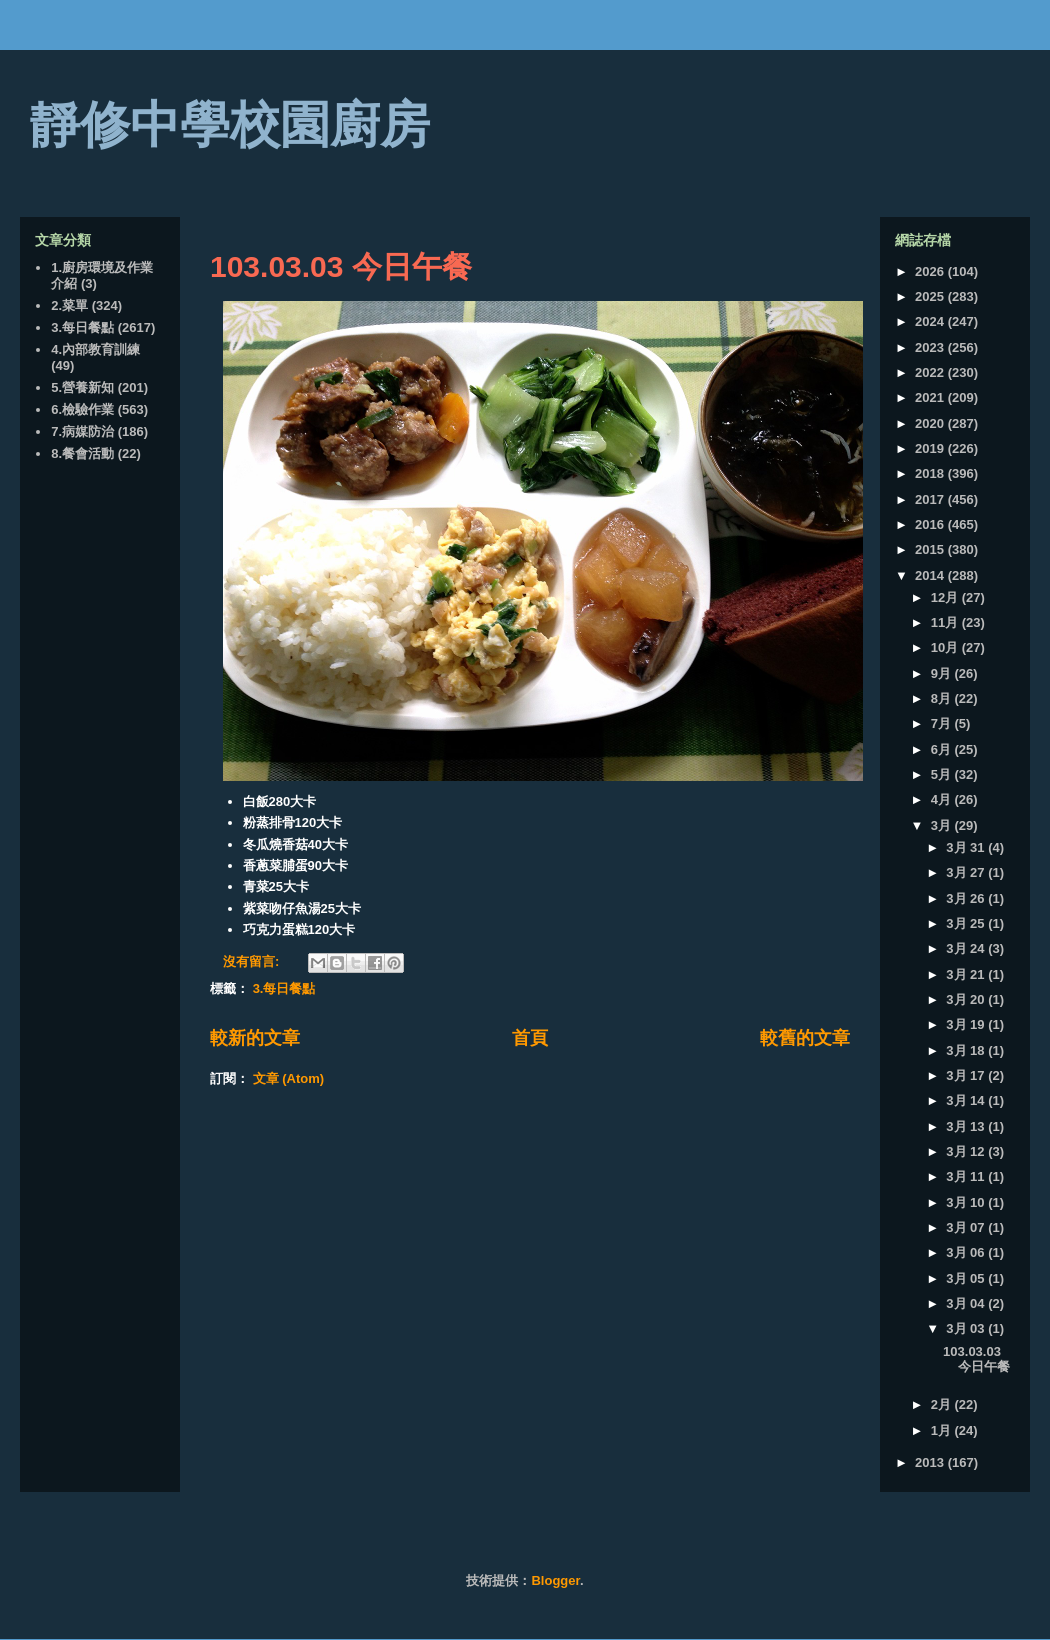 This screenshot has height=1640, width=1050. I want to click on 10月, so click(946, 647).